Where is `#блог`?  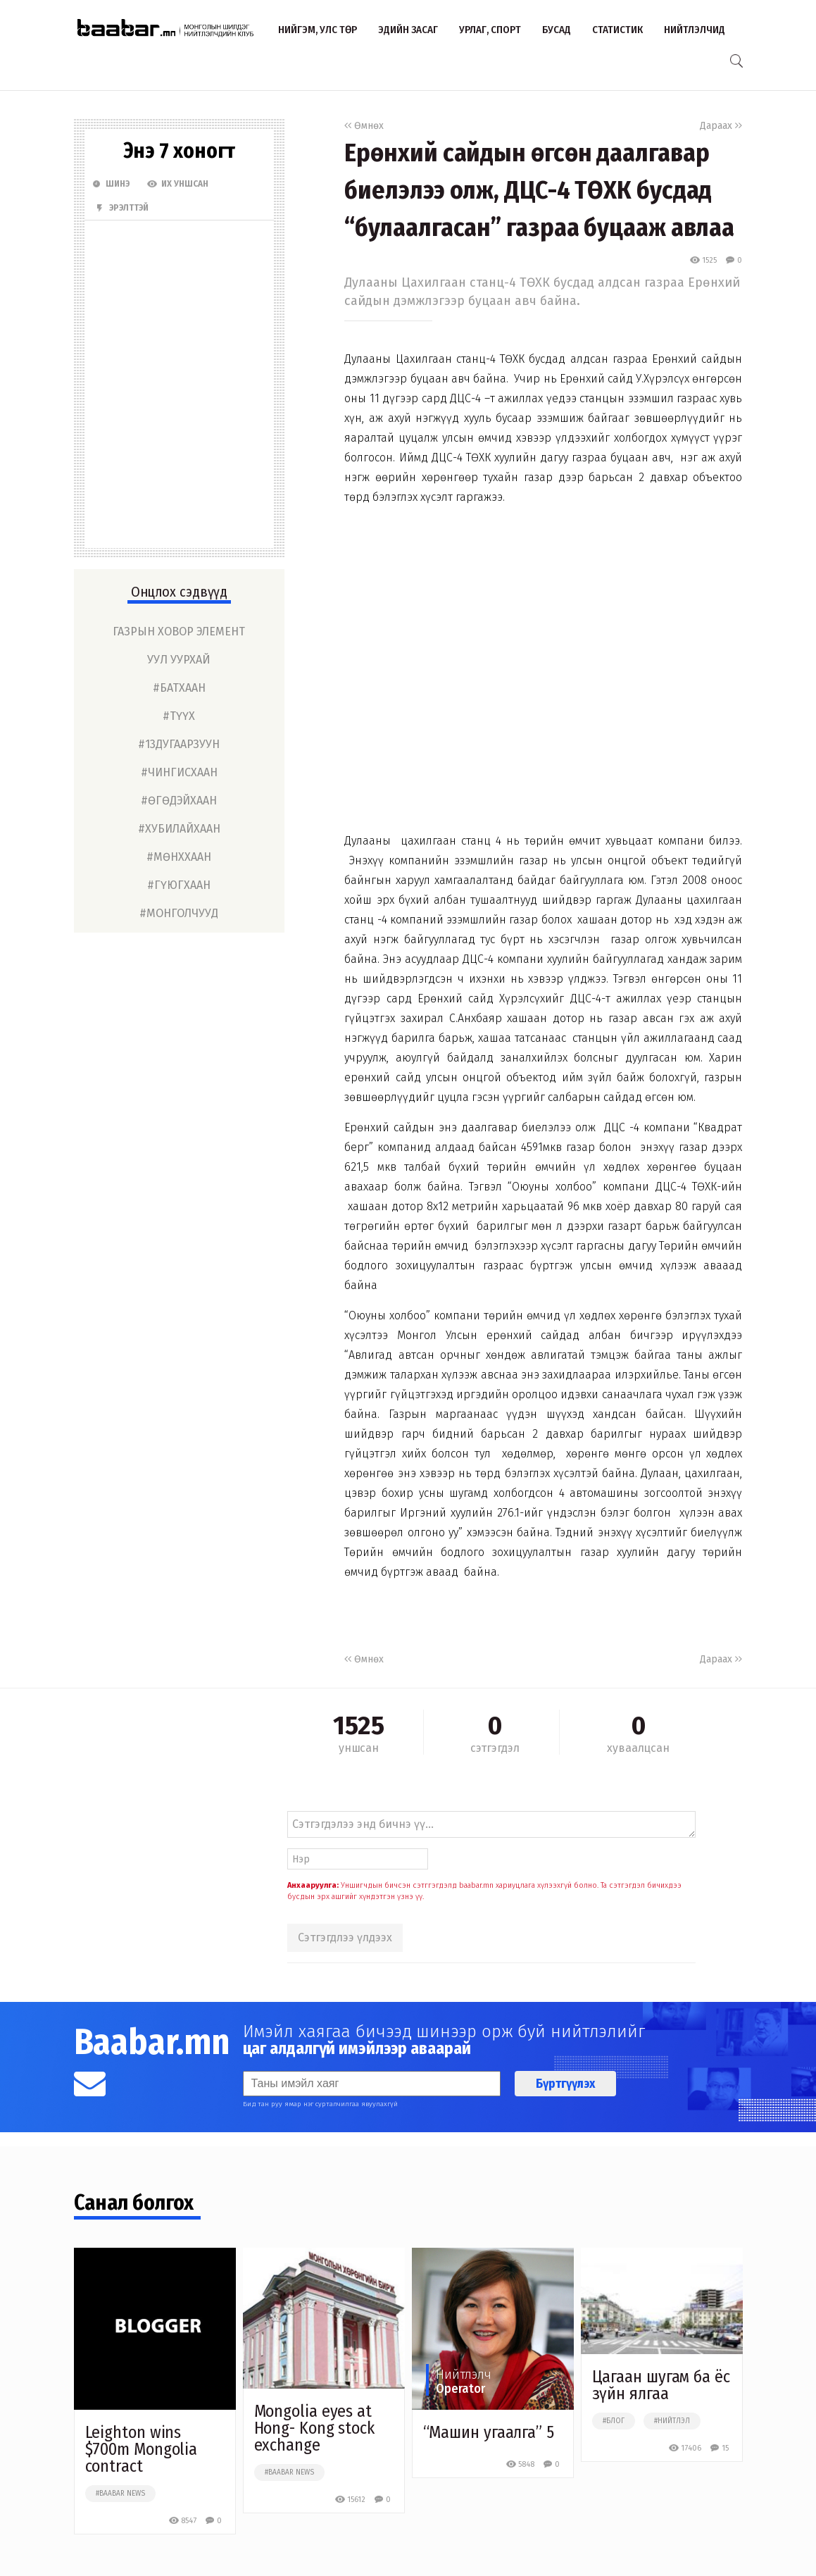 #блог is located at coordinates (613, 2421).